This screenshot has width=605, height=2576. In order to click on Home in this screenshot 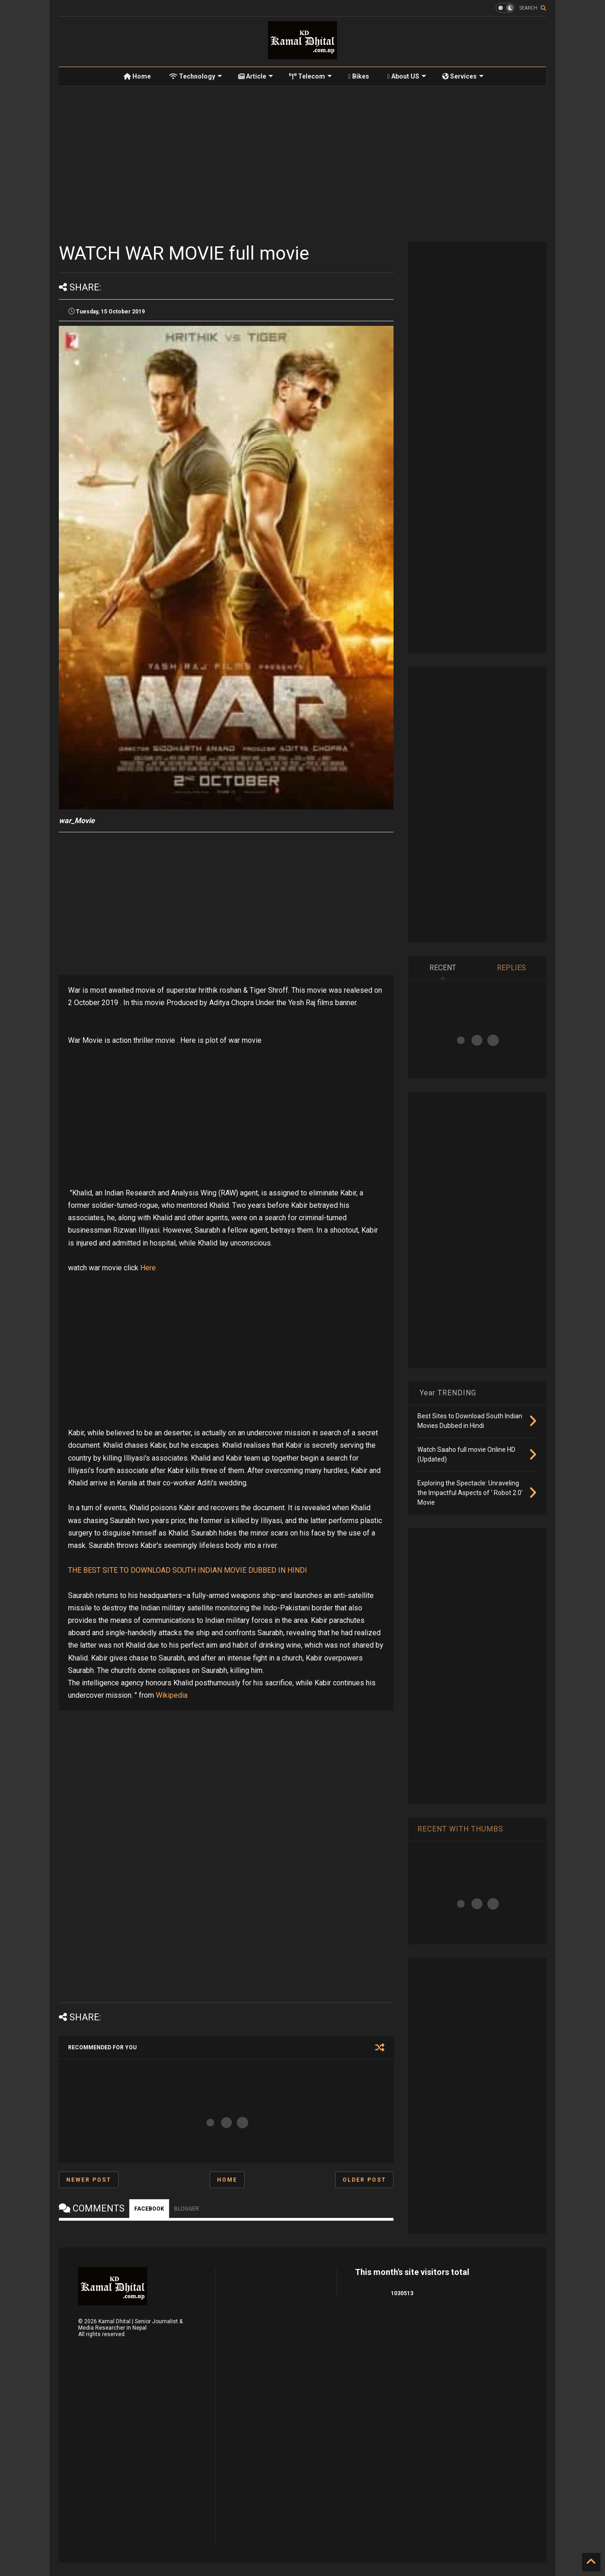, I will do `click(137, 76)`.